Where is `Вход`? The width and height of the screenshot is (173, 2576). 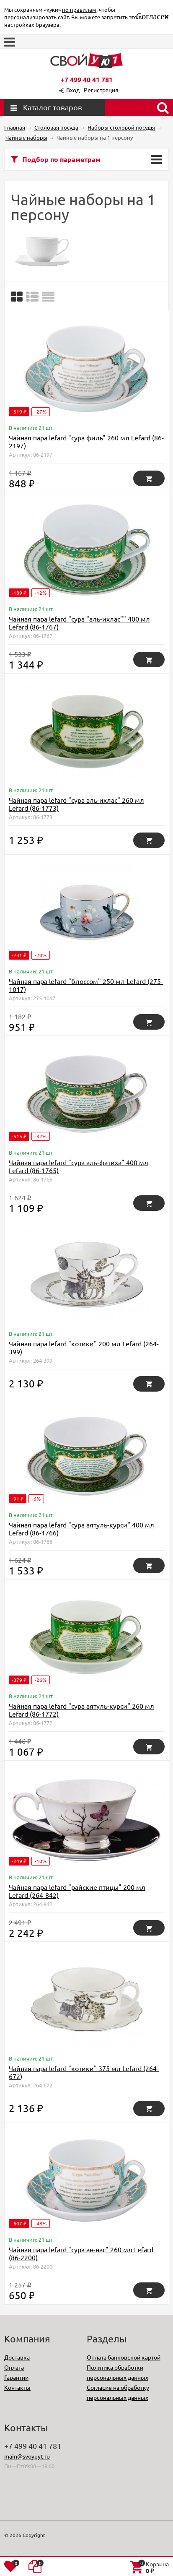
Вход is located at coordinates (73, 90).